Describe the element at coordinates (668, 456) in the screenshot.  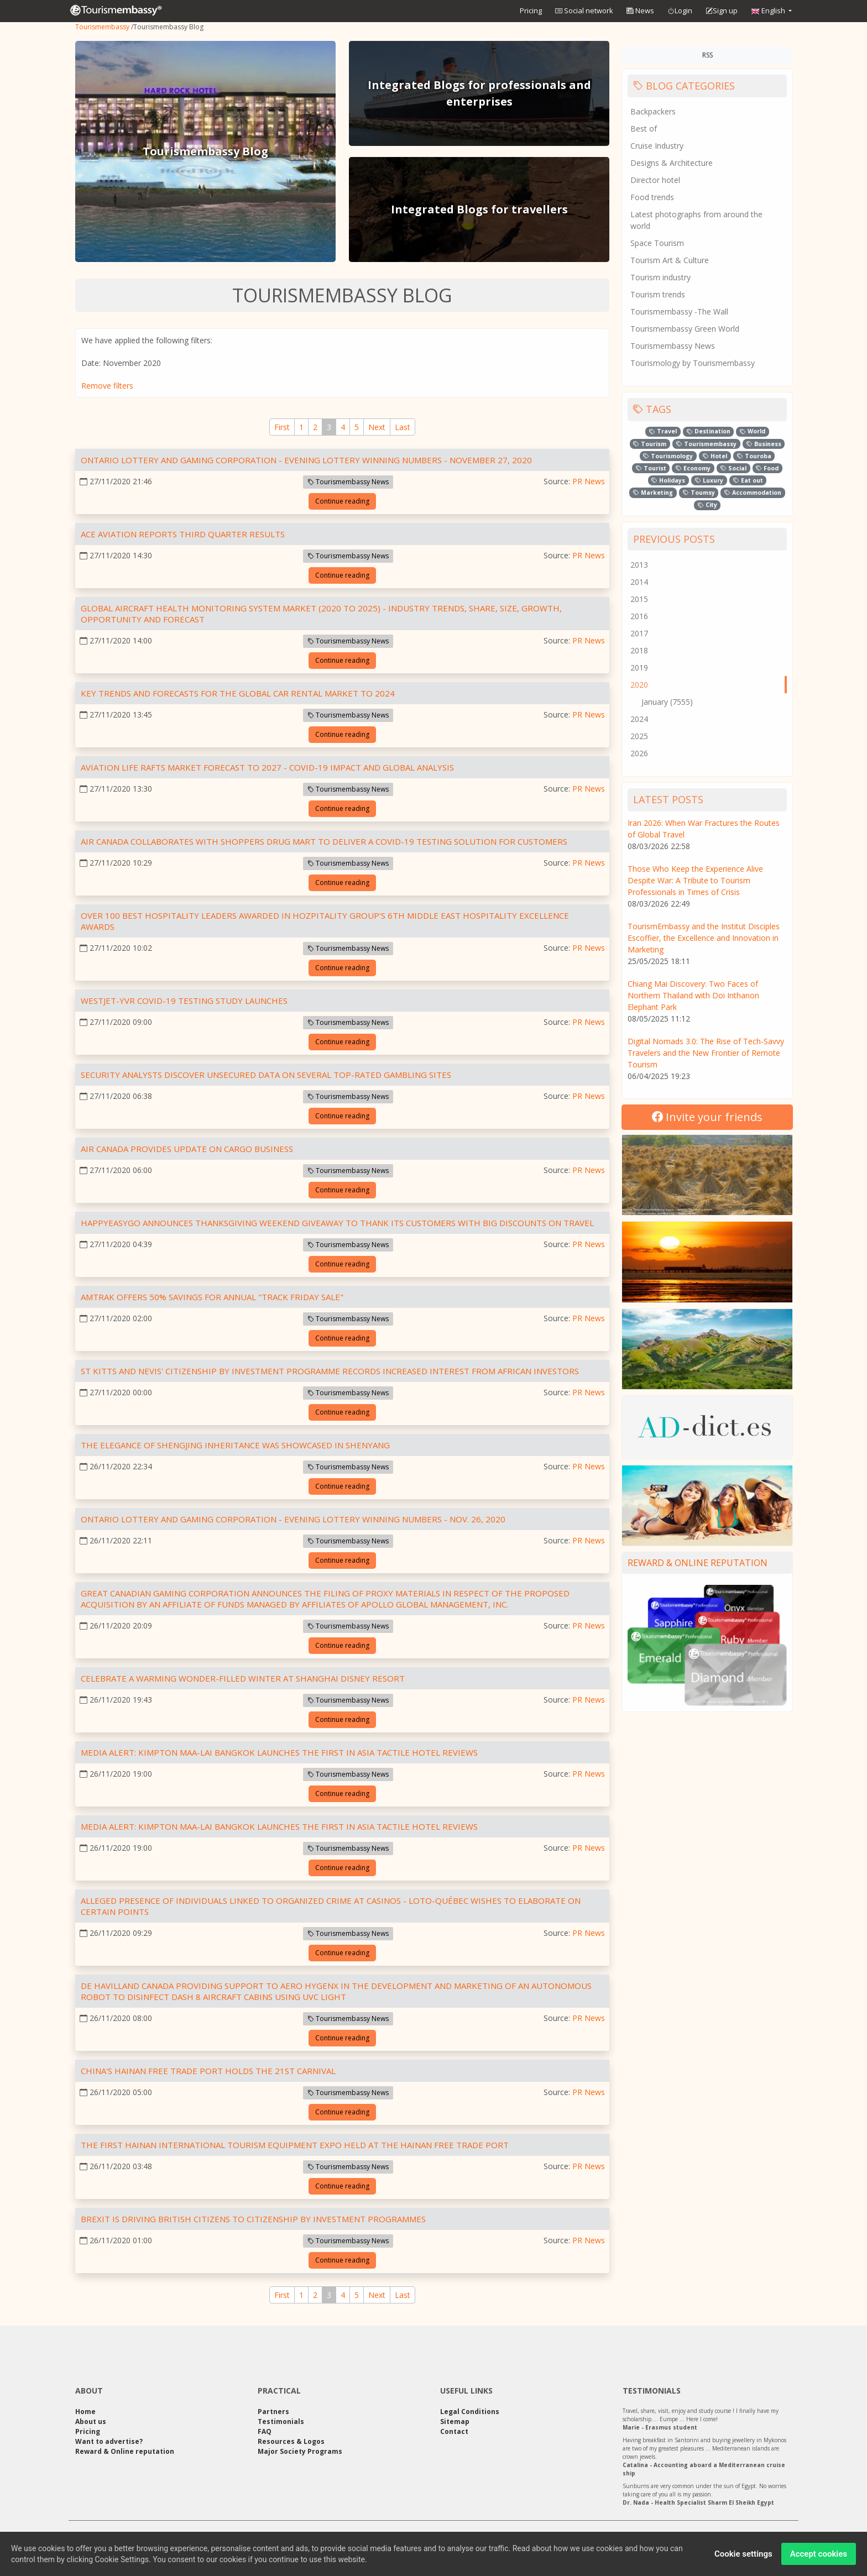
I see `Tourismology` at that location.